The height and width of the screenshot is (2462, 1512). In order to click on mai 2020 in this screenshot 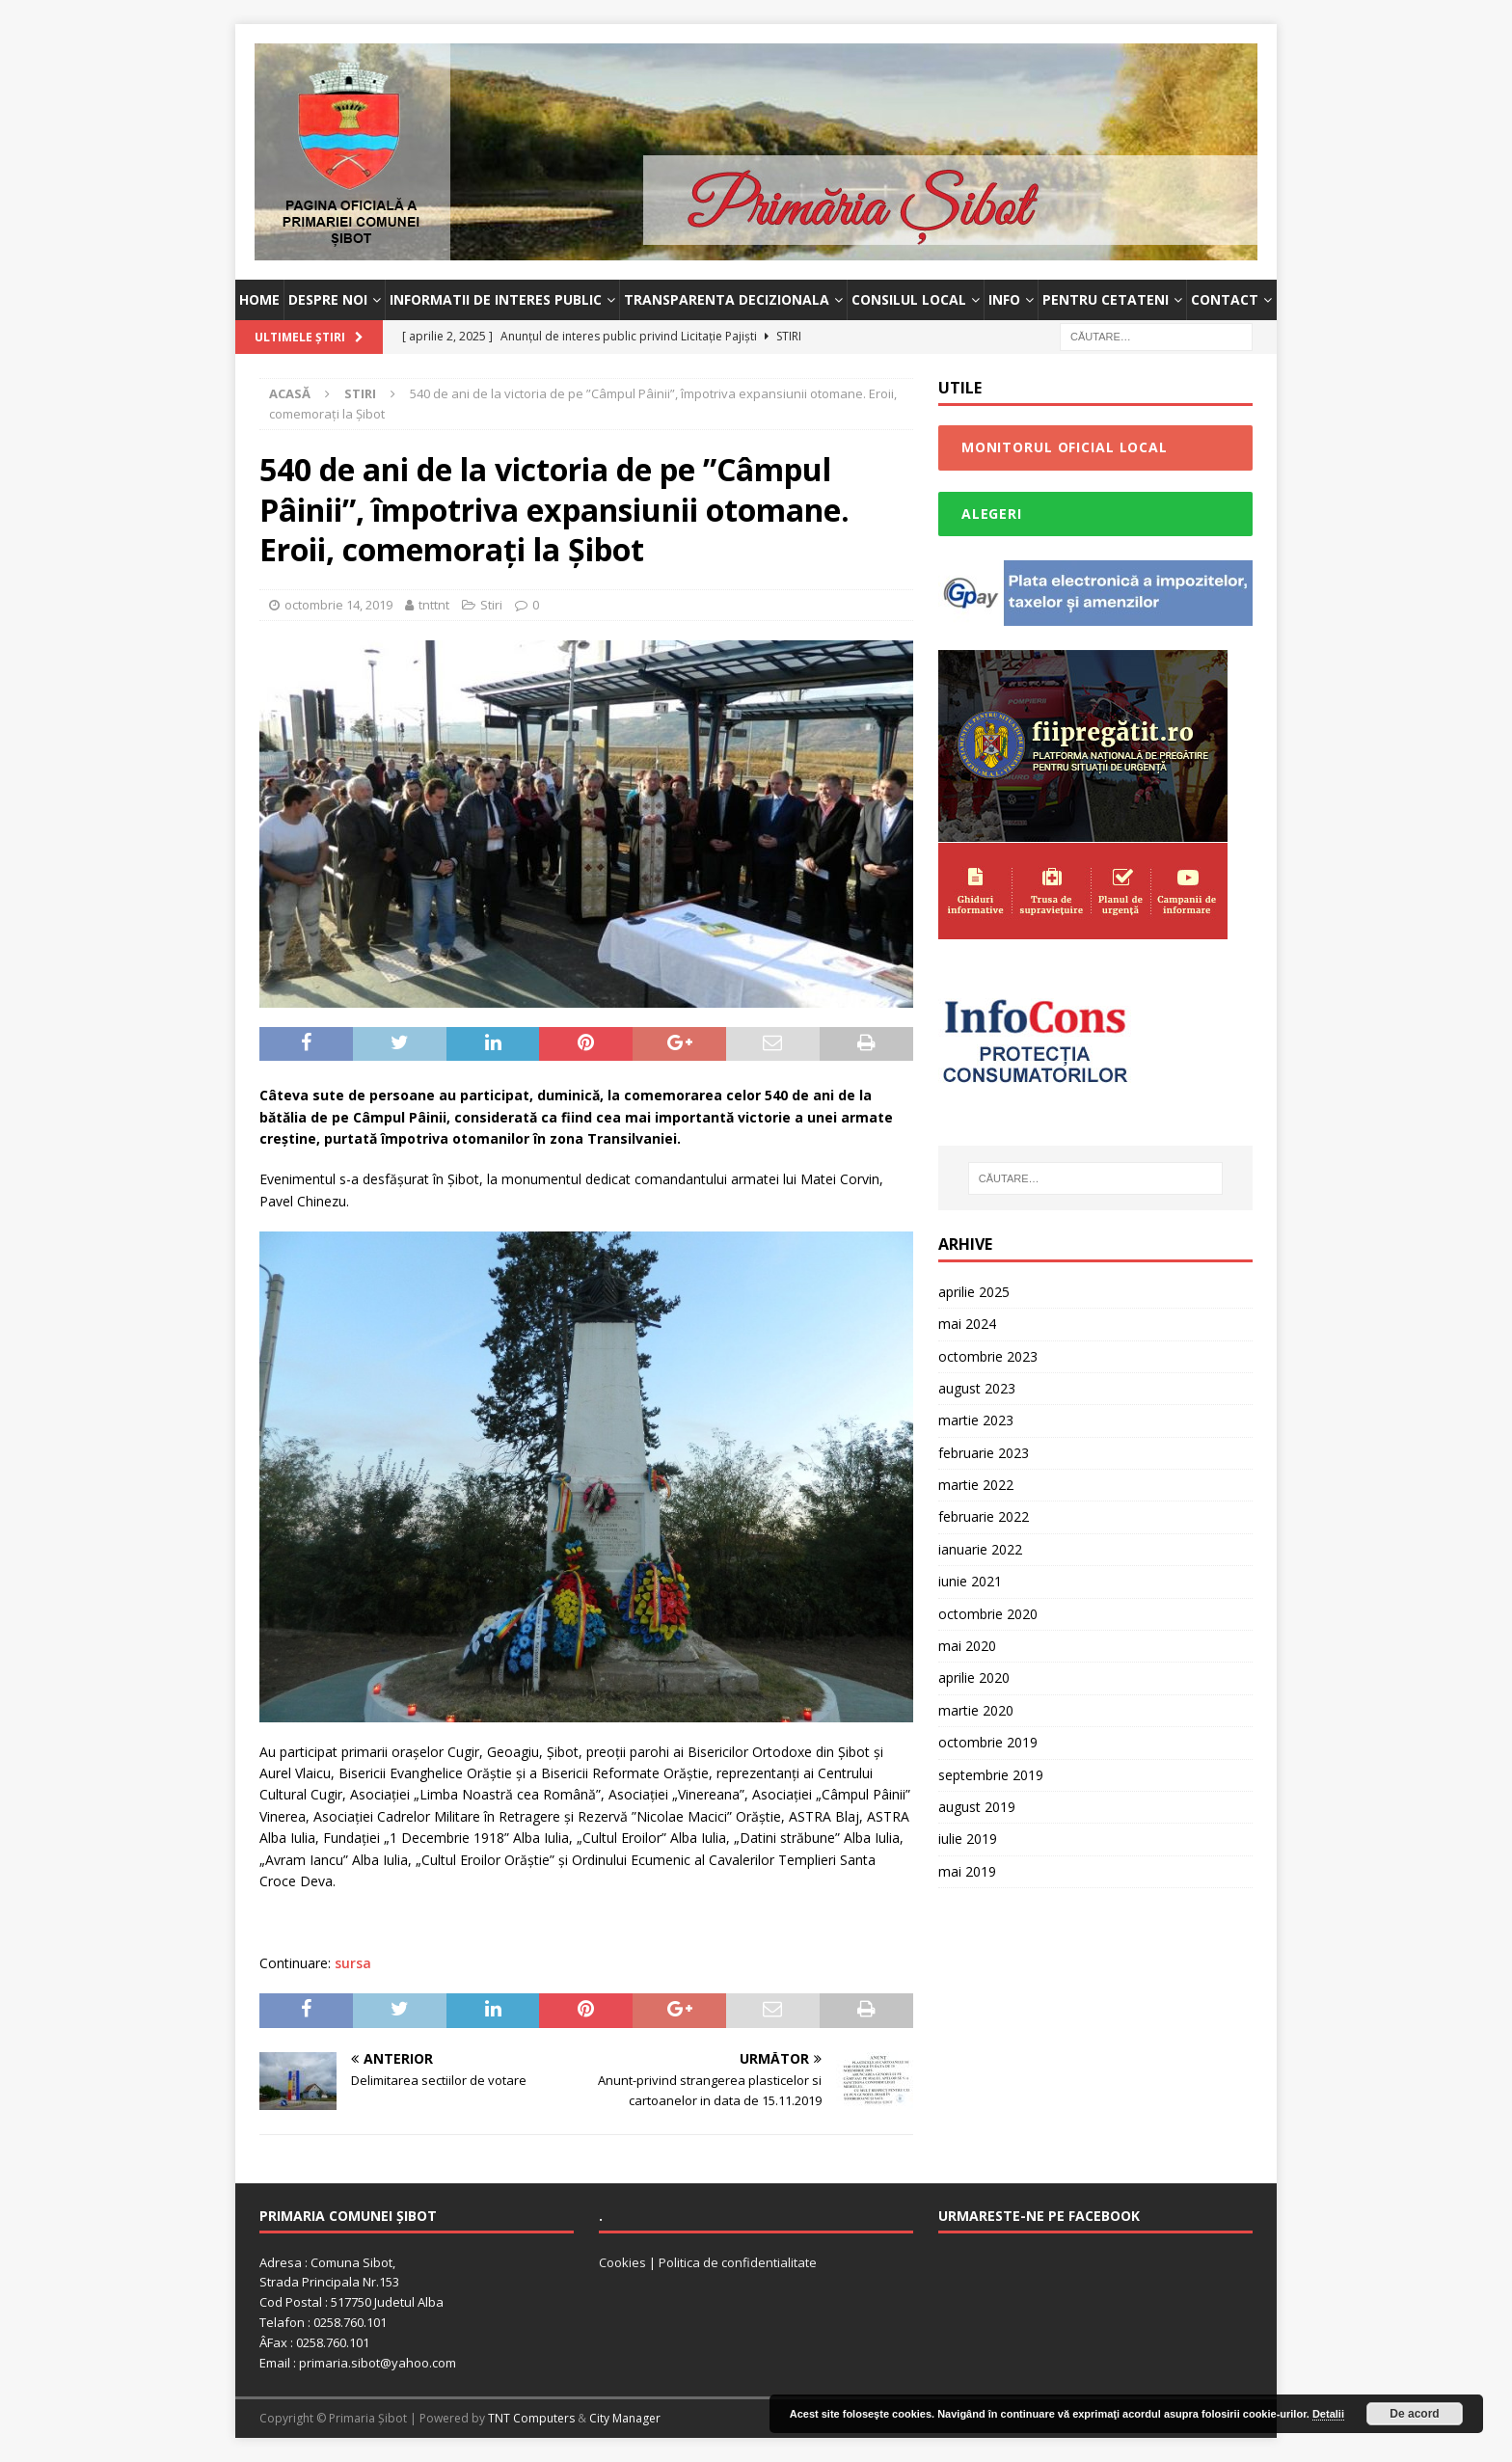, I will do `click(967, 1646)`.